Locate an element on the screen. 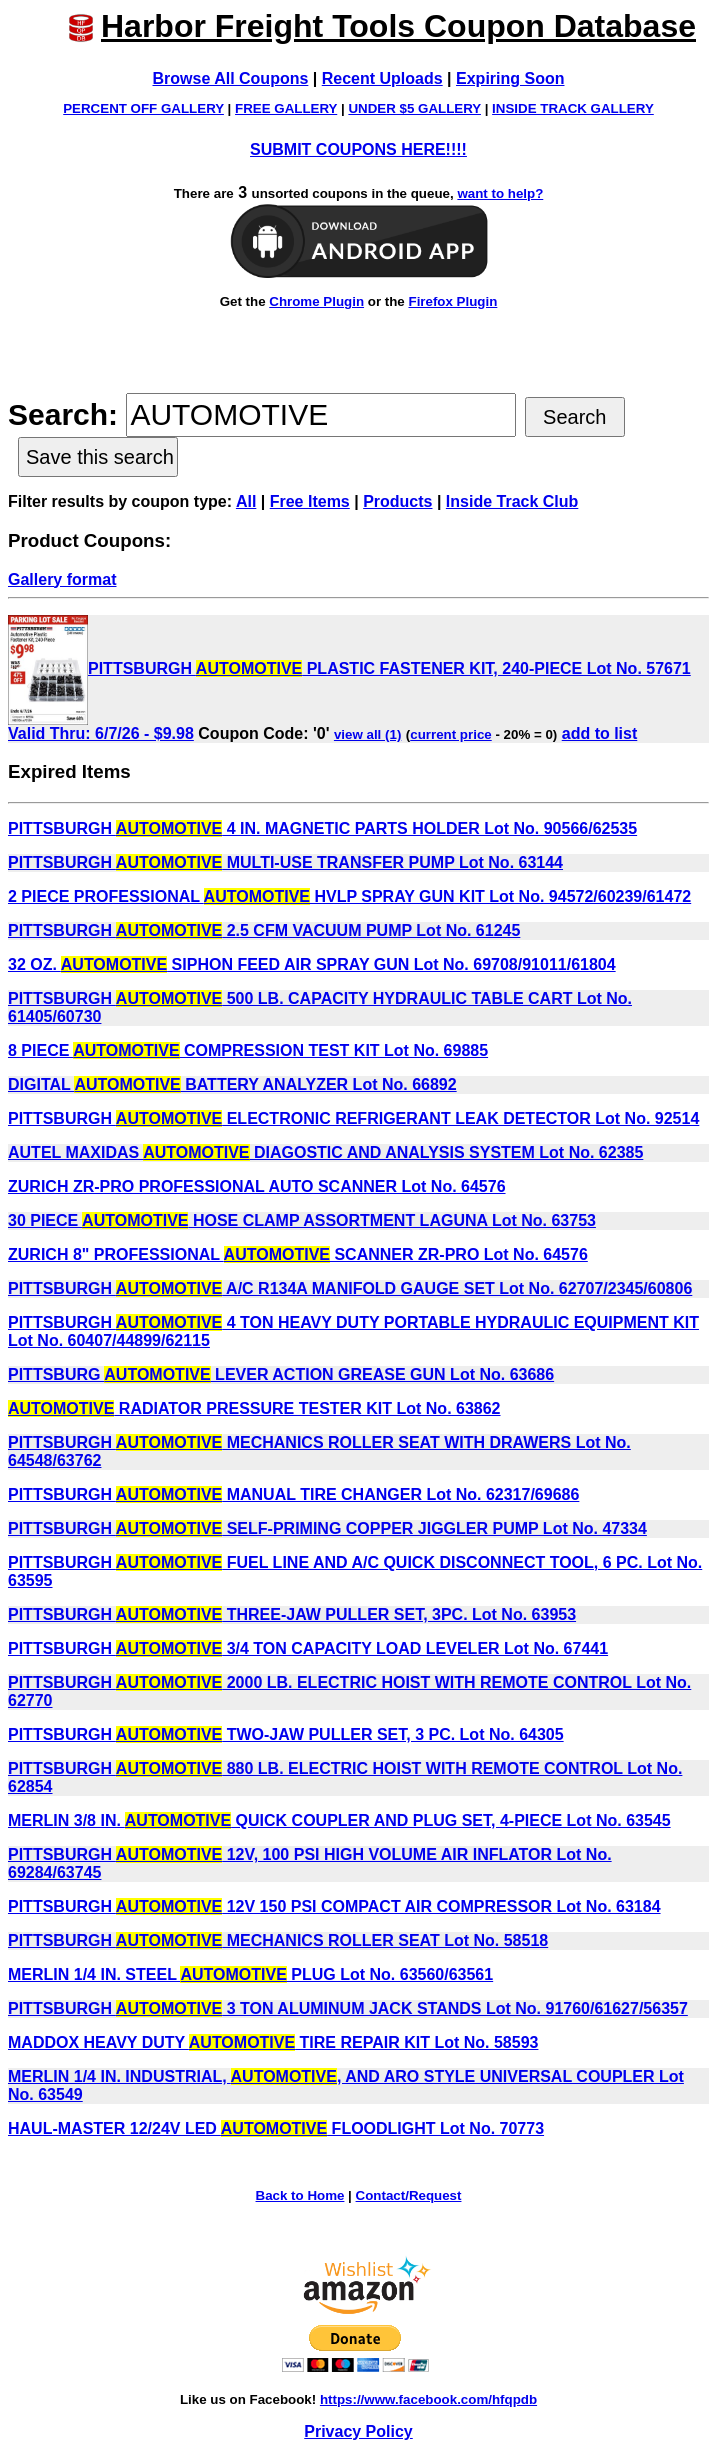  30 PIECE HOSE CLAMP ASSORTMENT LAGUNA Lot No. 63753 is located at coordinates (302, 1220).